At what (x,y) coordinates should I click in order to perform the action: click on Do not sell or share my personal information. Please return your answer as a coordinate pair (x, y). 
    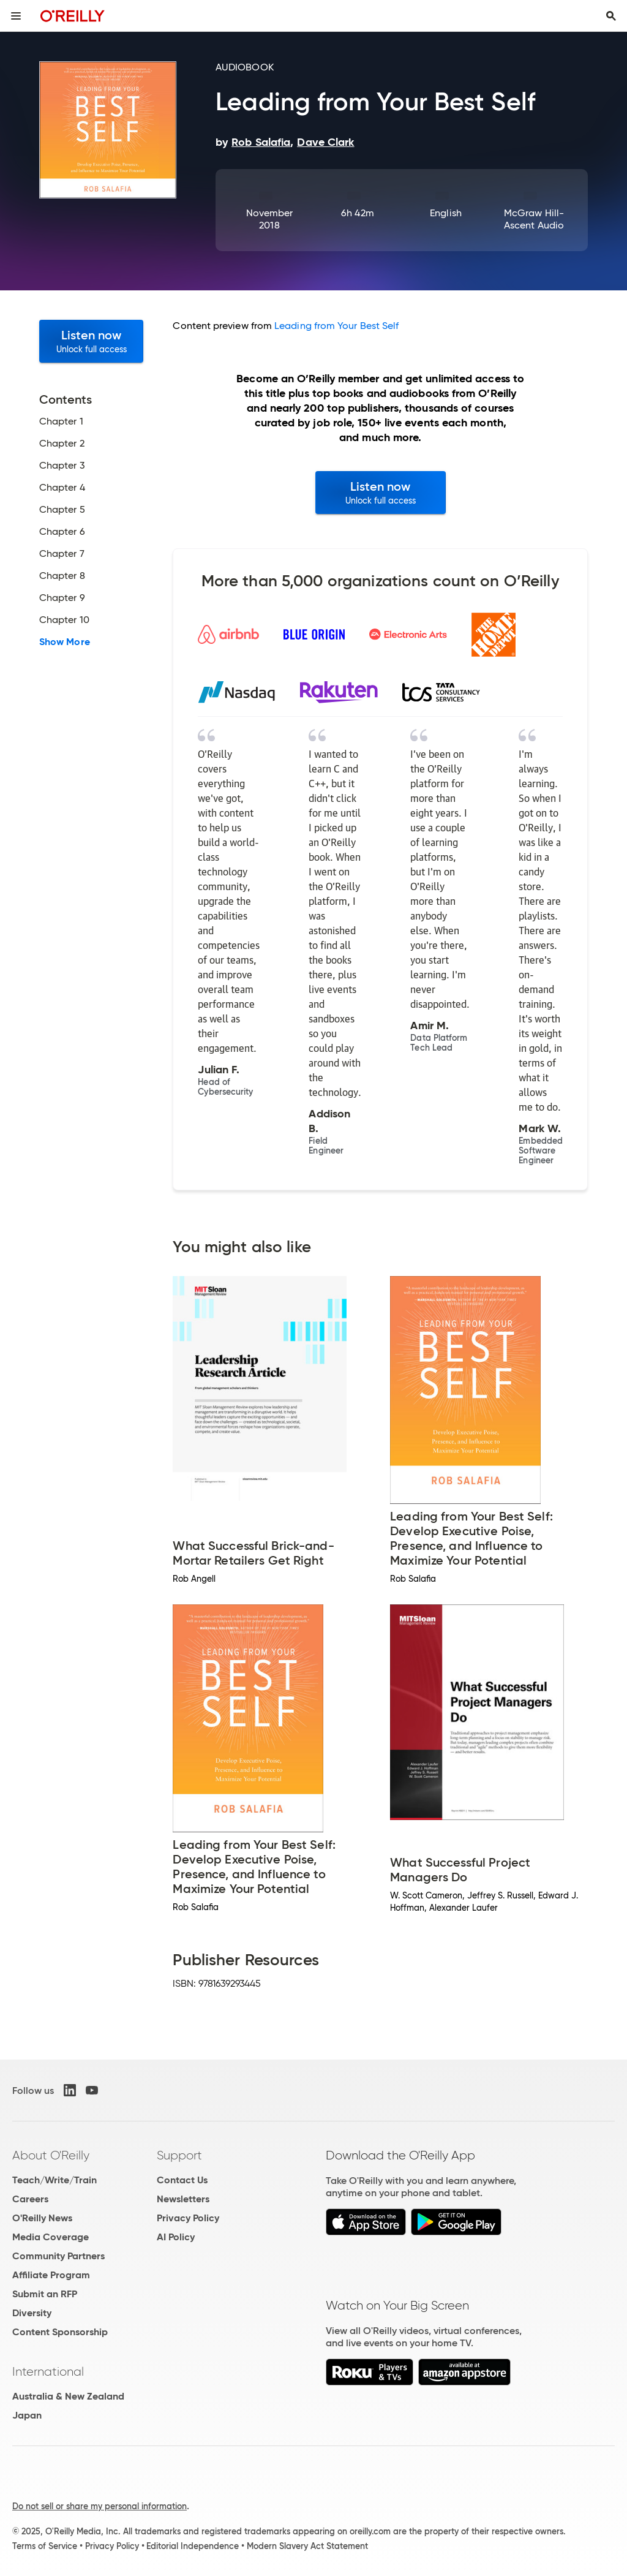
    Looking at the image, I should click on (99, 2506).